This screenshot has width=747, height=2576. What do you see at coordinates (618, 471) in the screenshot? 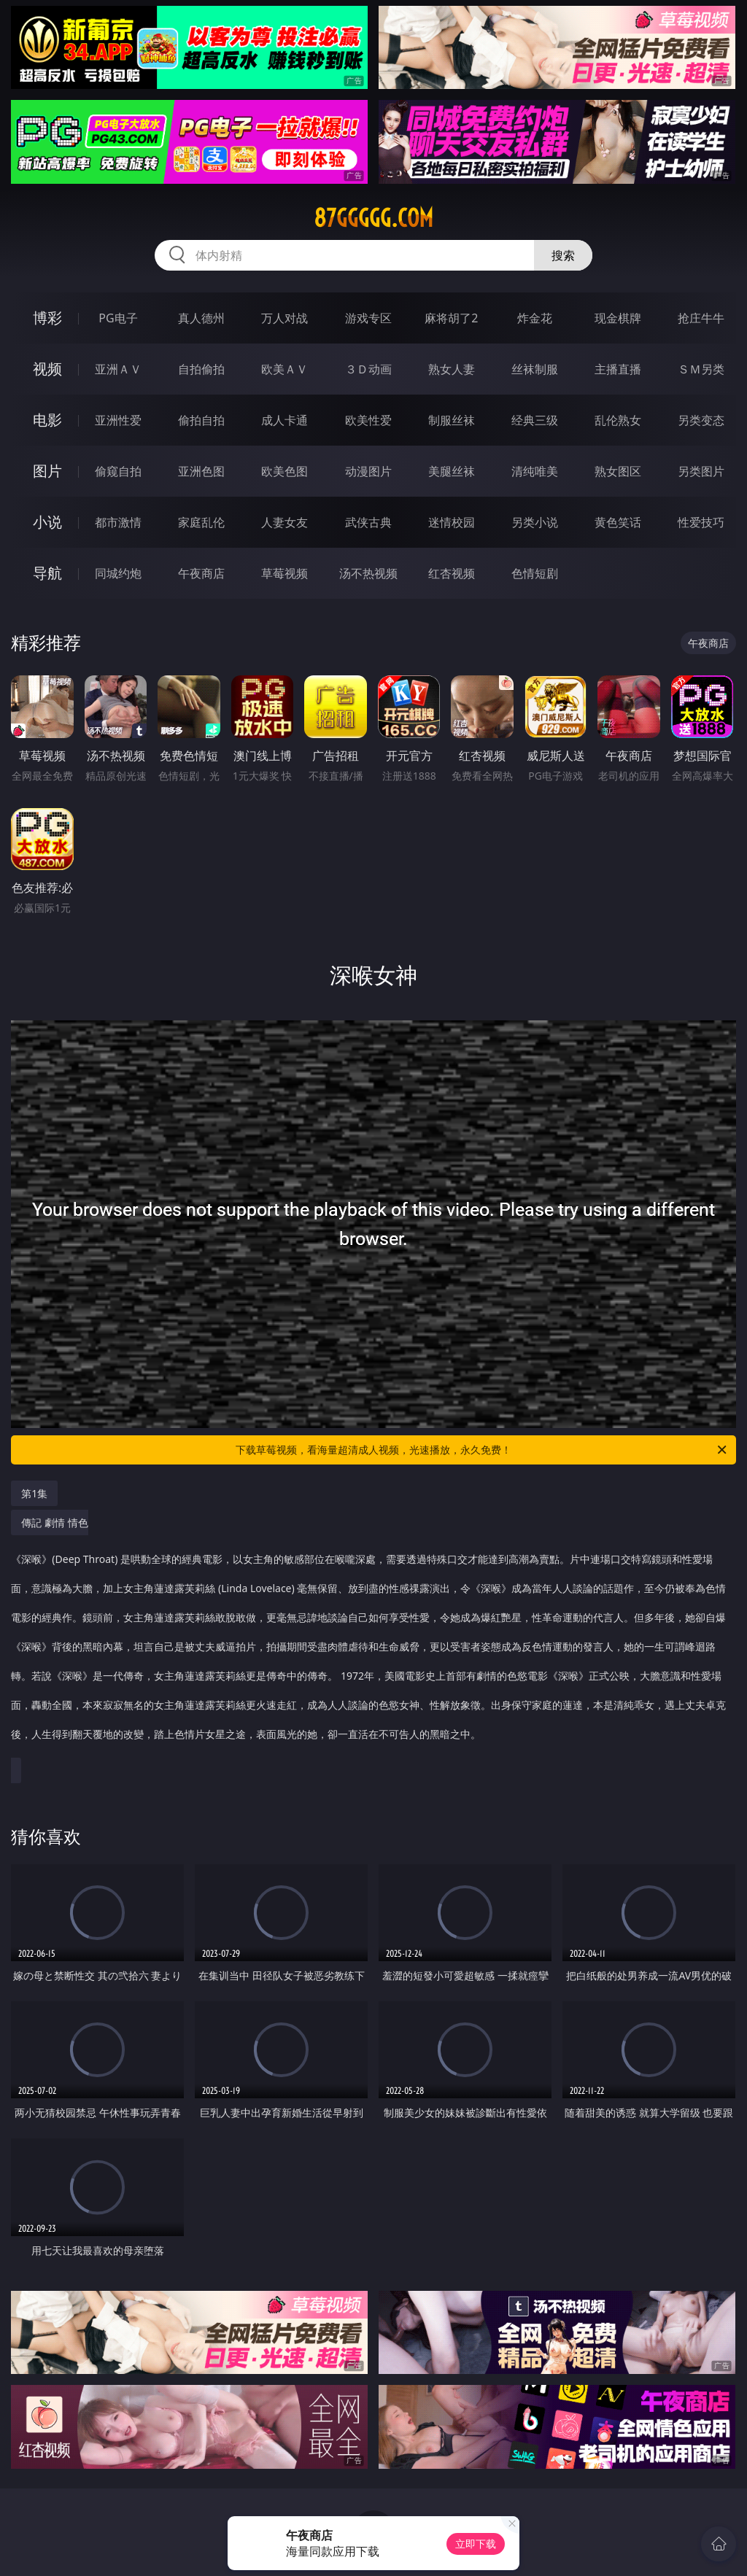
I see `熟女图区` at bounding box center [618, 471].